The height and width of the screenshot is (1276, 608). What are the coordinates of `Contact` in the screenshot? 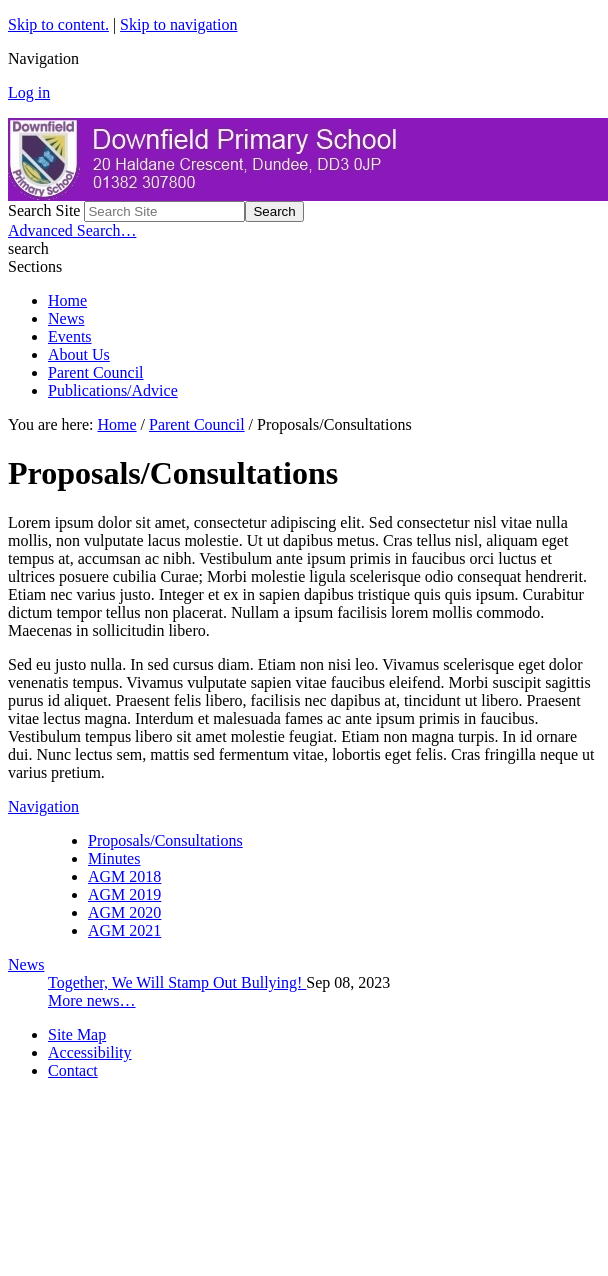 It's located at (73, 1070).